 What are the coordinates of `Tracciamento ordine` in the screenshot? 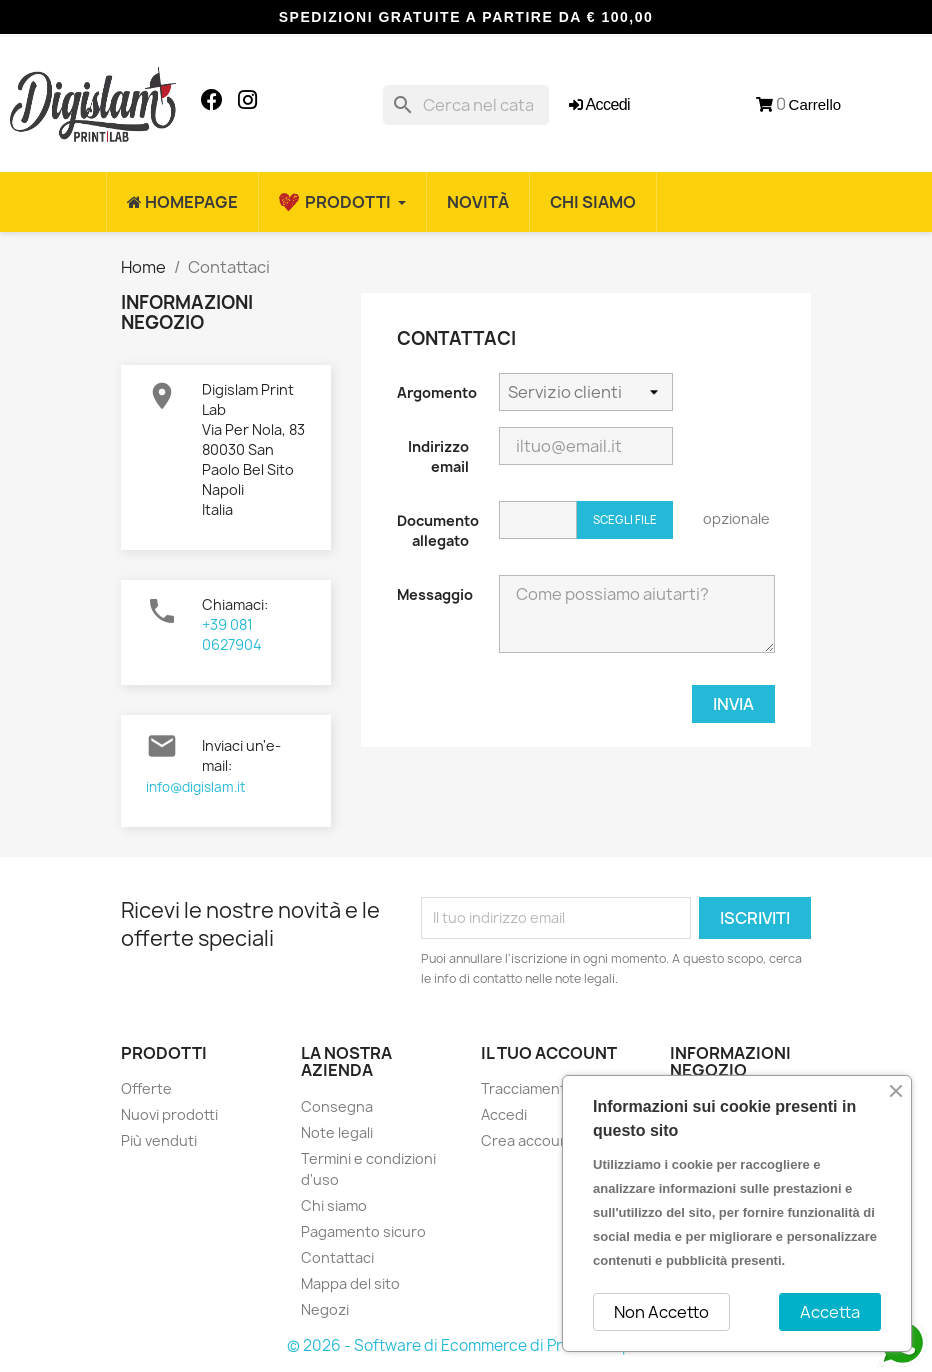 It's located at (552, 1088).